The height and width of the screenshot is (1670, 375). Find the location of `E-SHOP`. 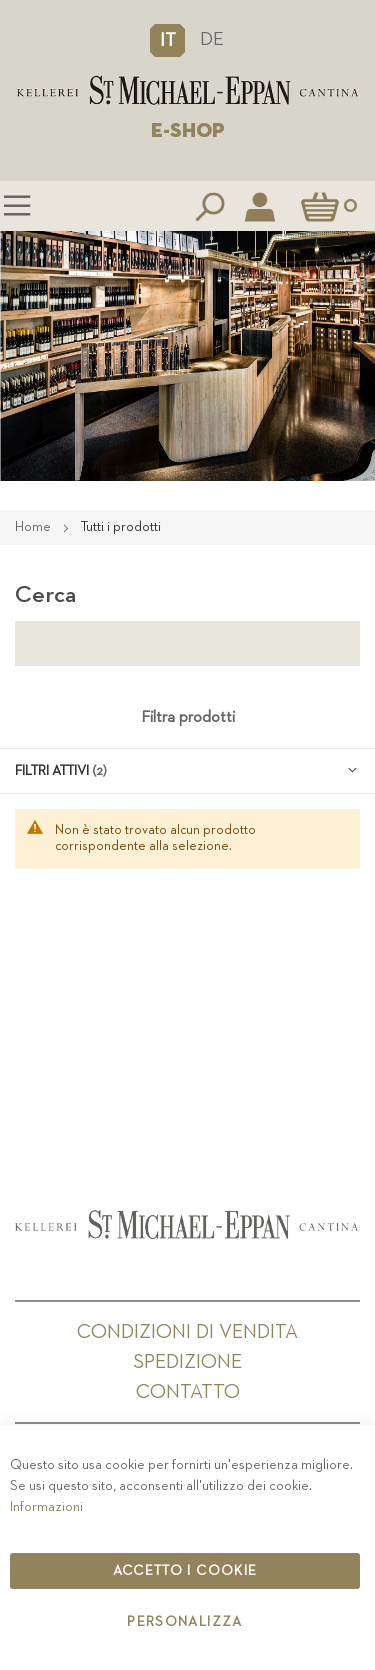

E-SHOP is located at coordinates (188, 131).